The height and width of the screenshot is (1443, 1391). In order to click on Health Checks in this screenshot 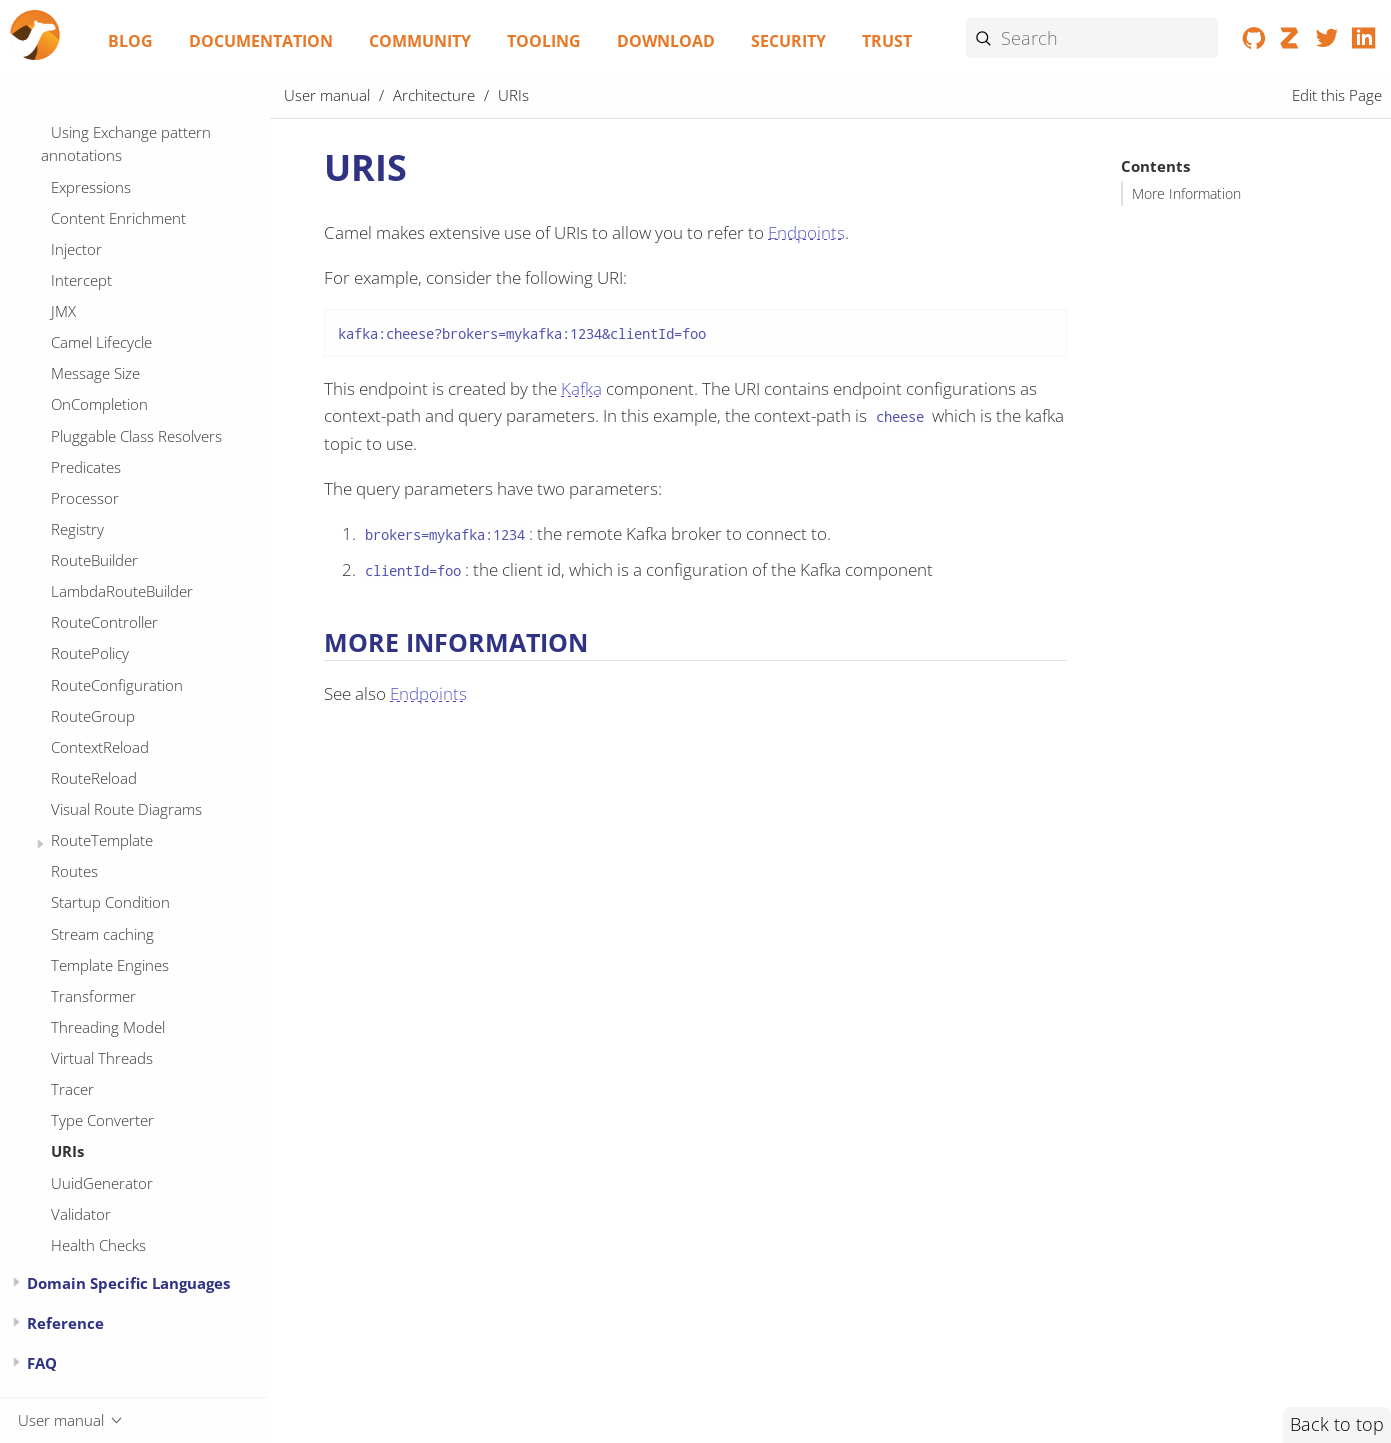, I will do `click(98, 1245)`.